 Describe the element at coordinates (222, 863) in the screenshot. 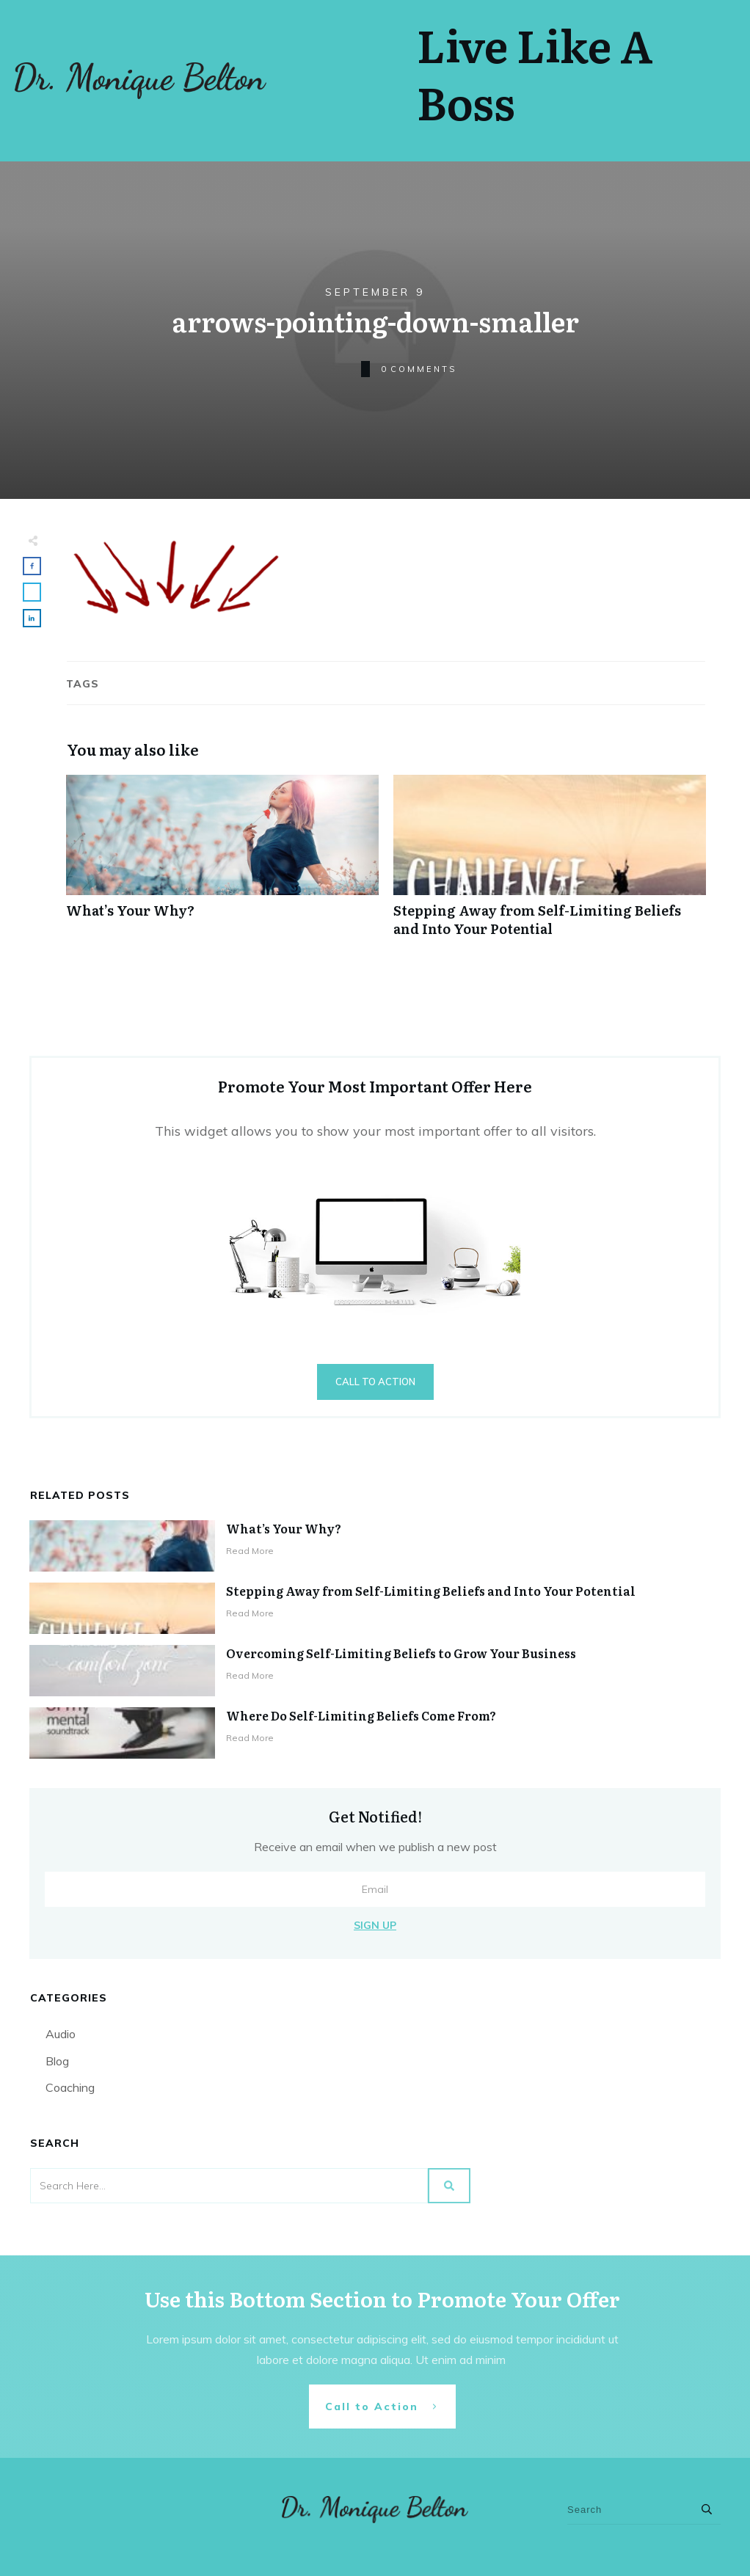

I see `What’s Your Why?` at that location.